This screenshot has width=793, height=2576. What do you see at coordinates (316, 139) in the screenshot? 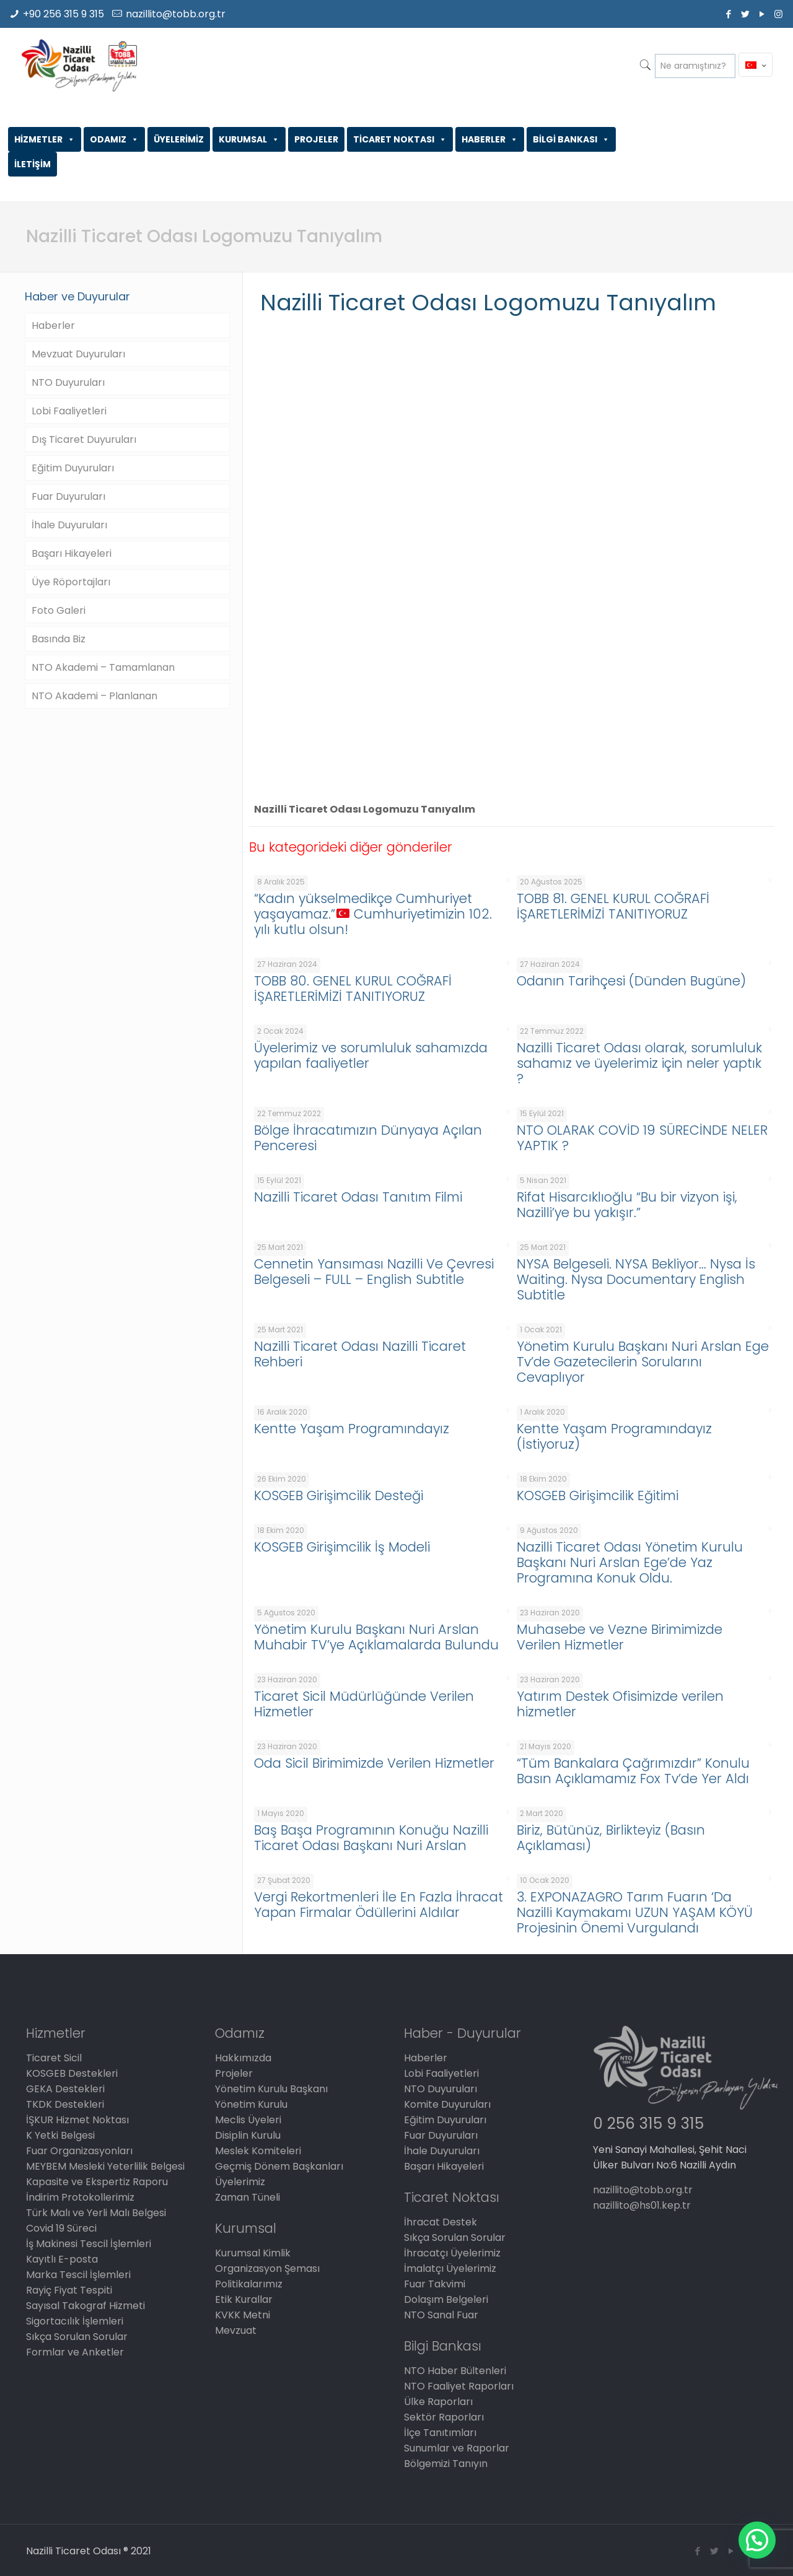
I see `PROJELER` at bounding box center [316, 139].